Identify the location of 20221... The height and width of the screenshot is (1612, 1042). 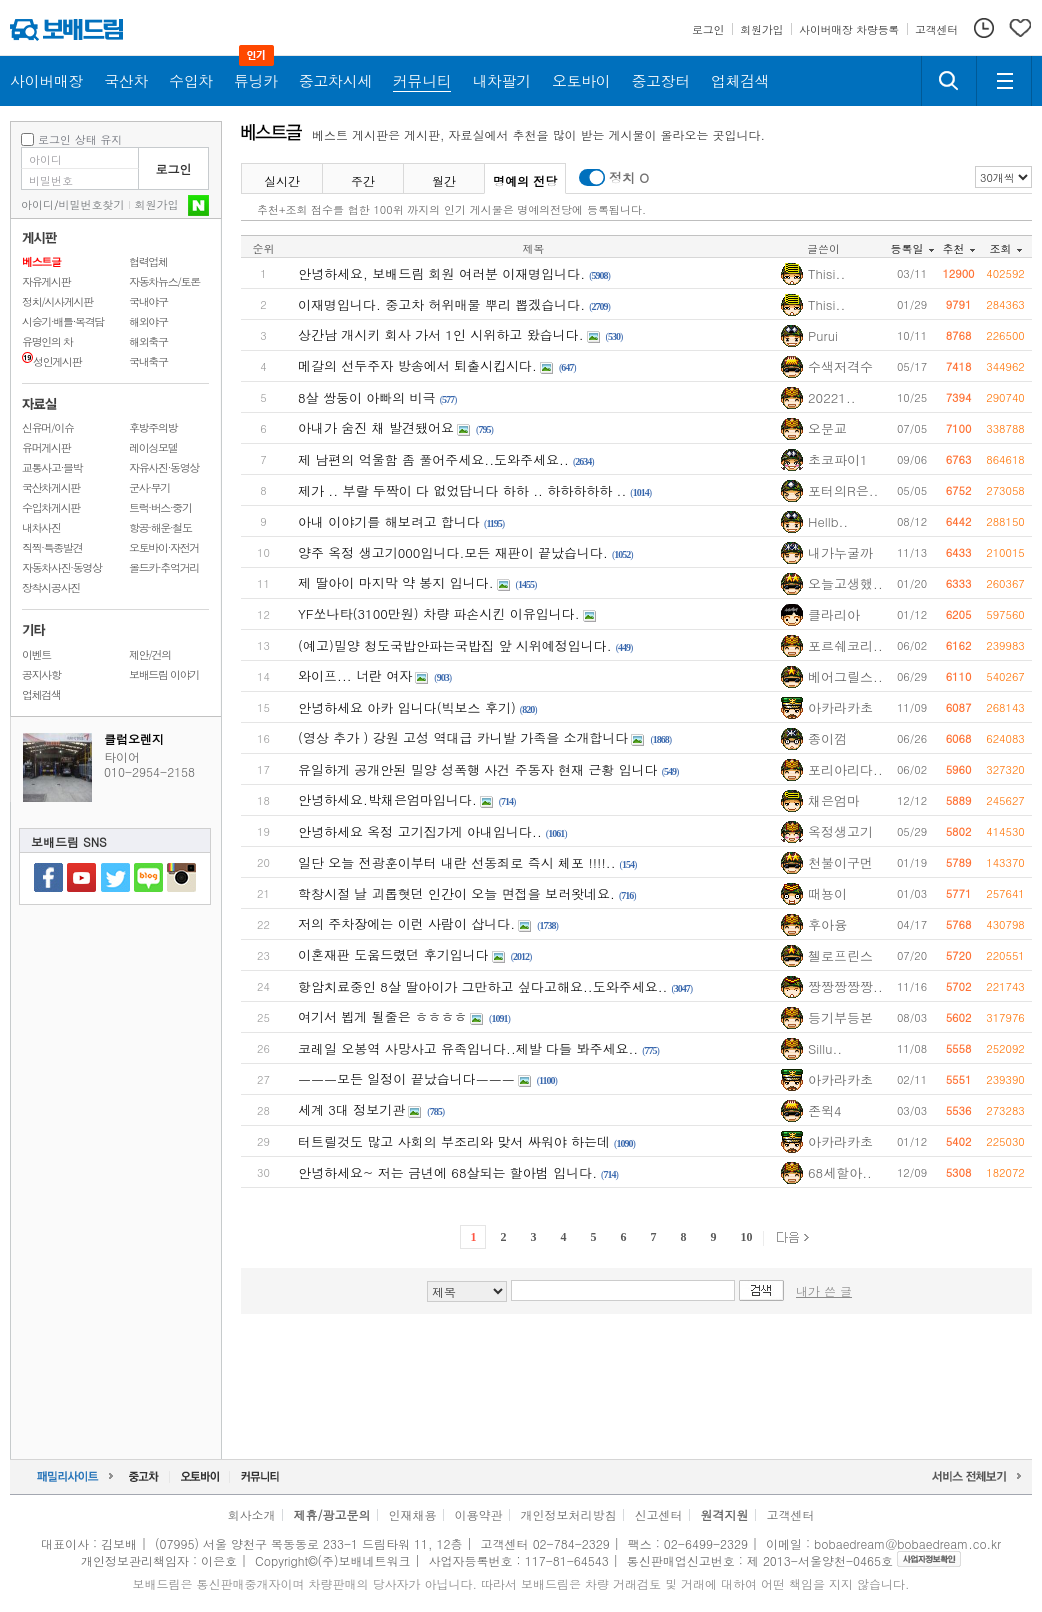
(832, 397).